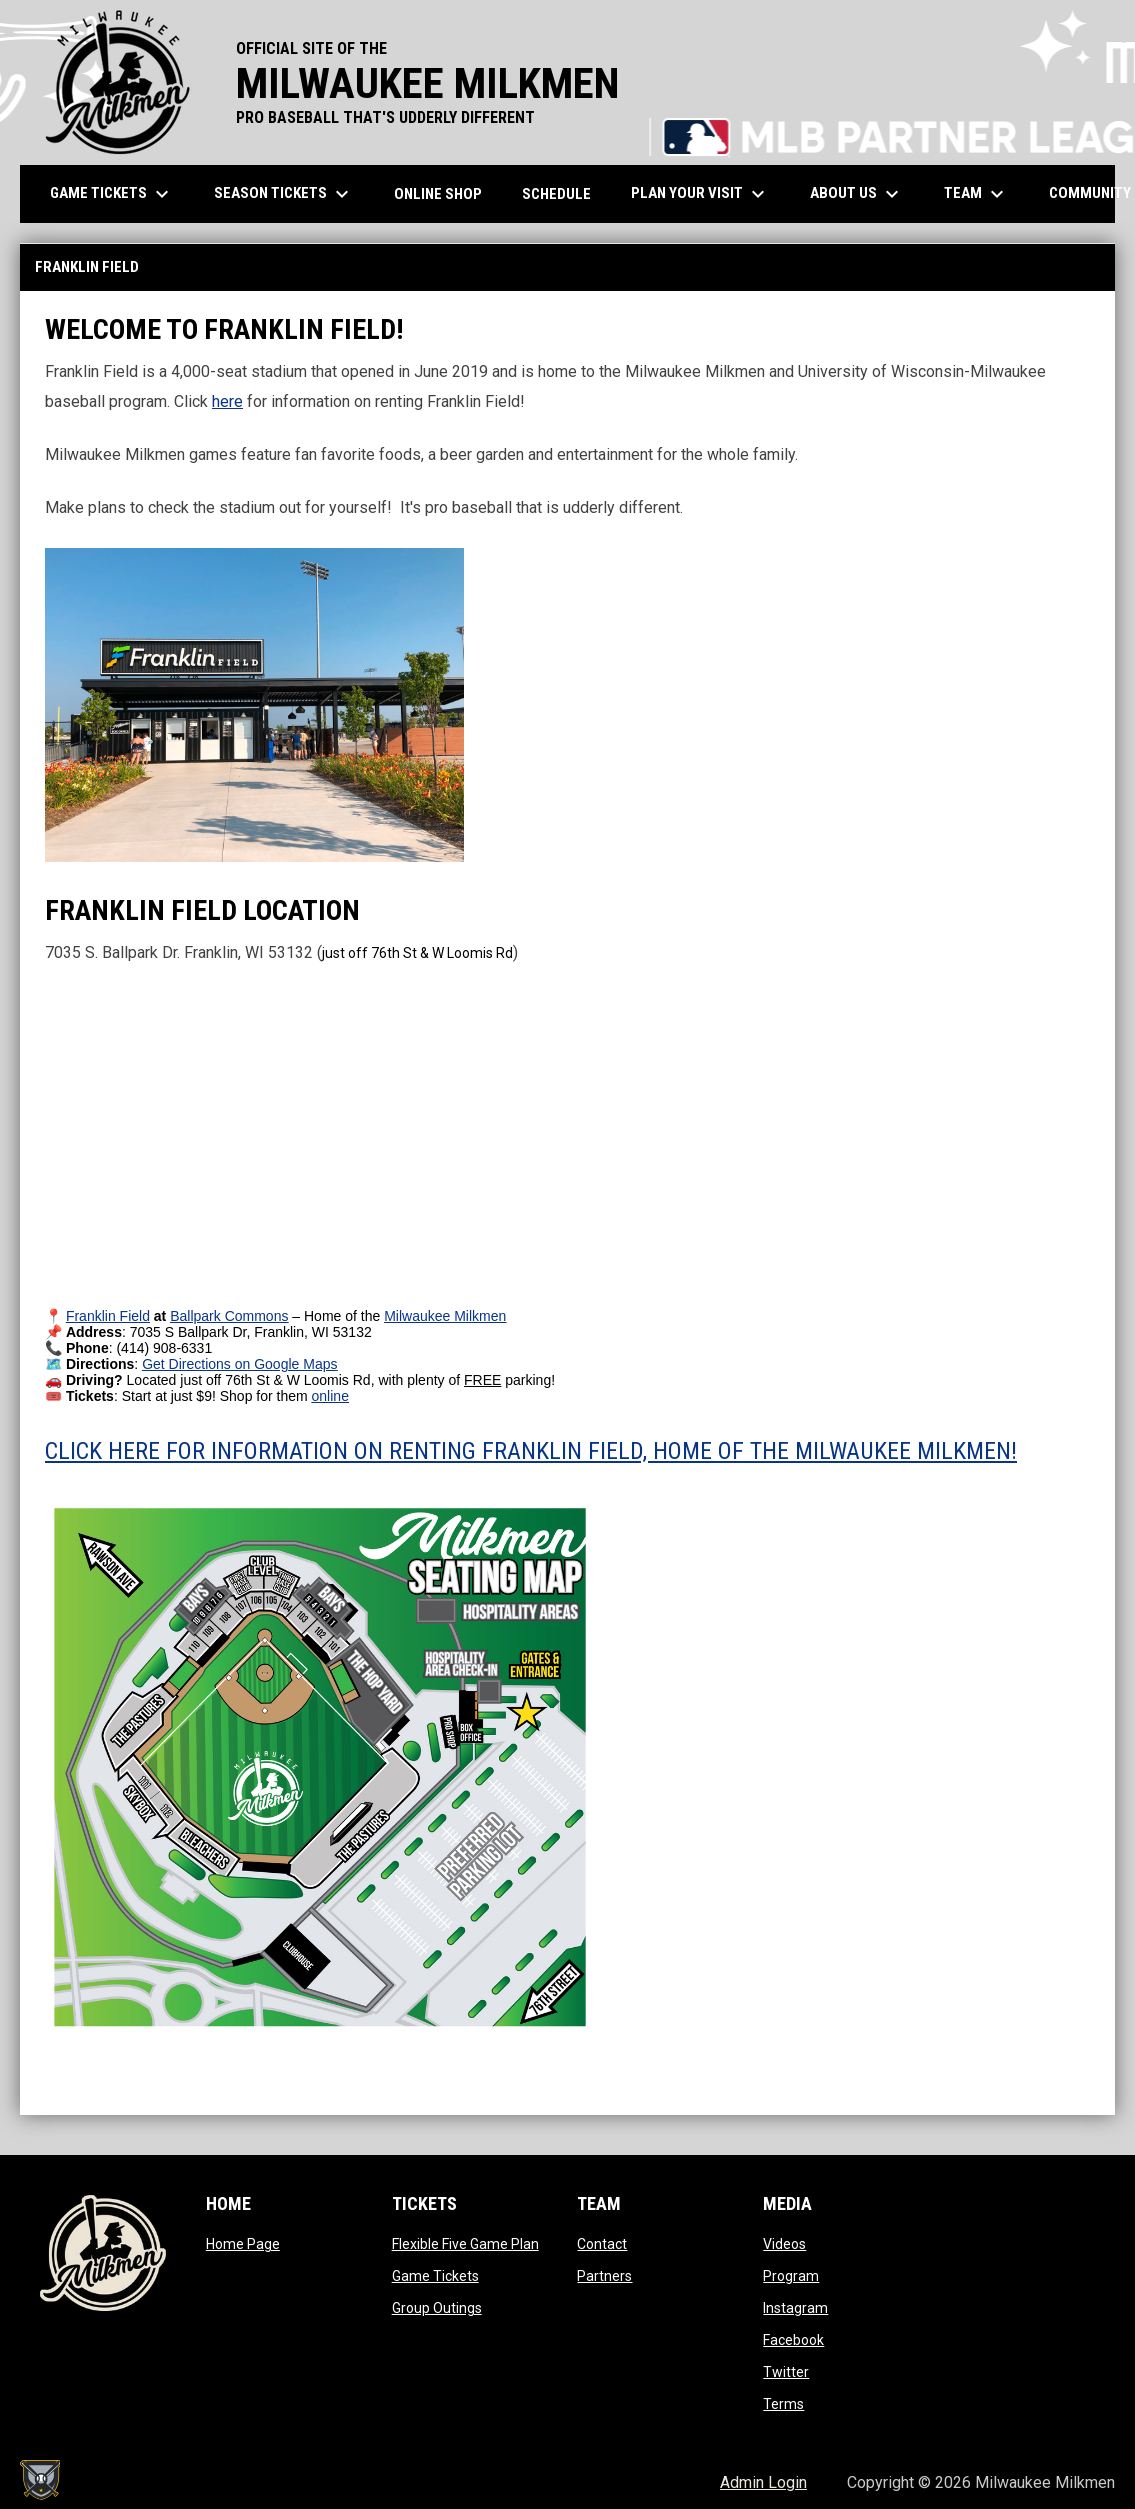 This screenshot has height=2509, width=1135. Describe the element at coordinates (786, 2372) in the screenshot. I see `Twitter` at that location.